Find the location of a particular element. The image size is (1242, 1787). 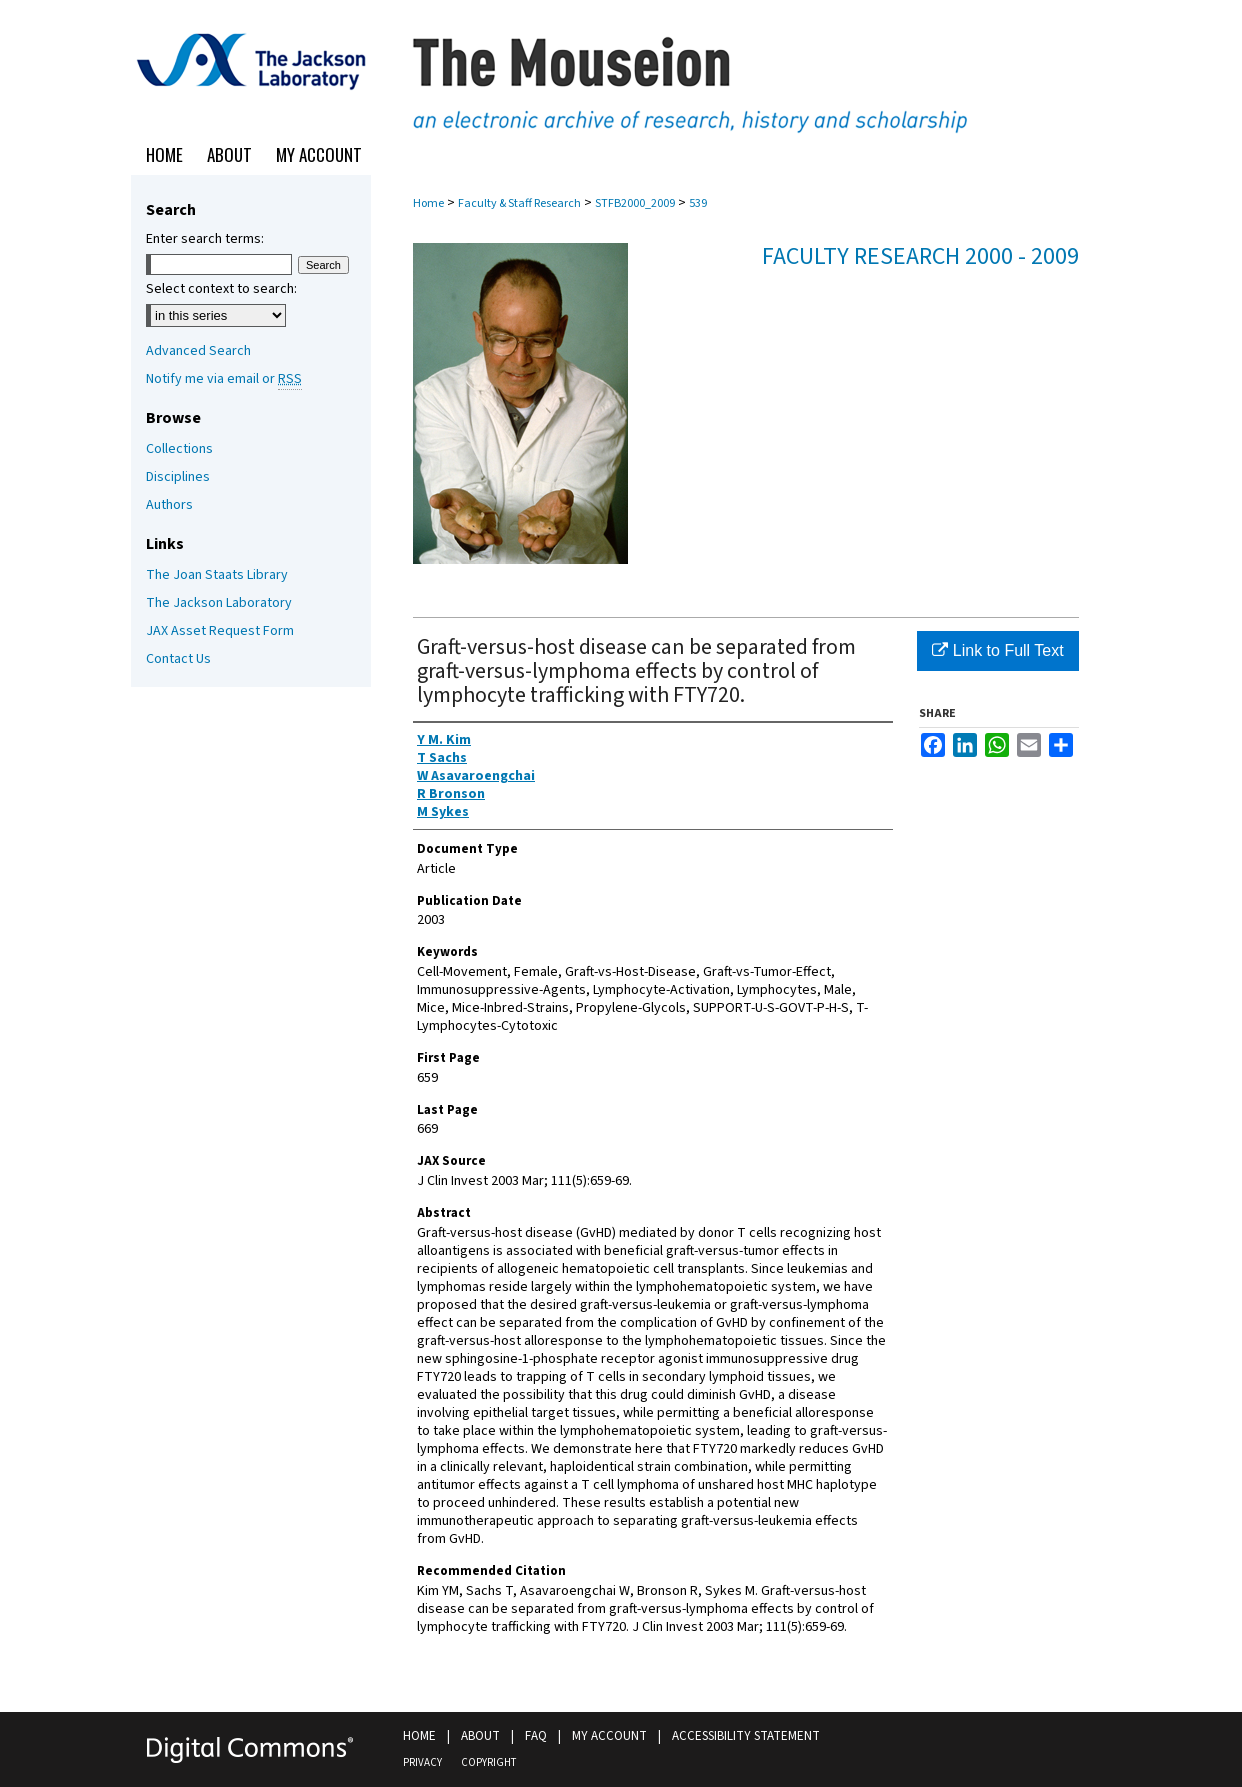

539 is located at coordinates (698, 203).